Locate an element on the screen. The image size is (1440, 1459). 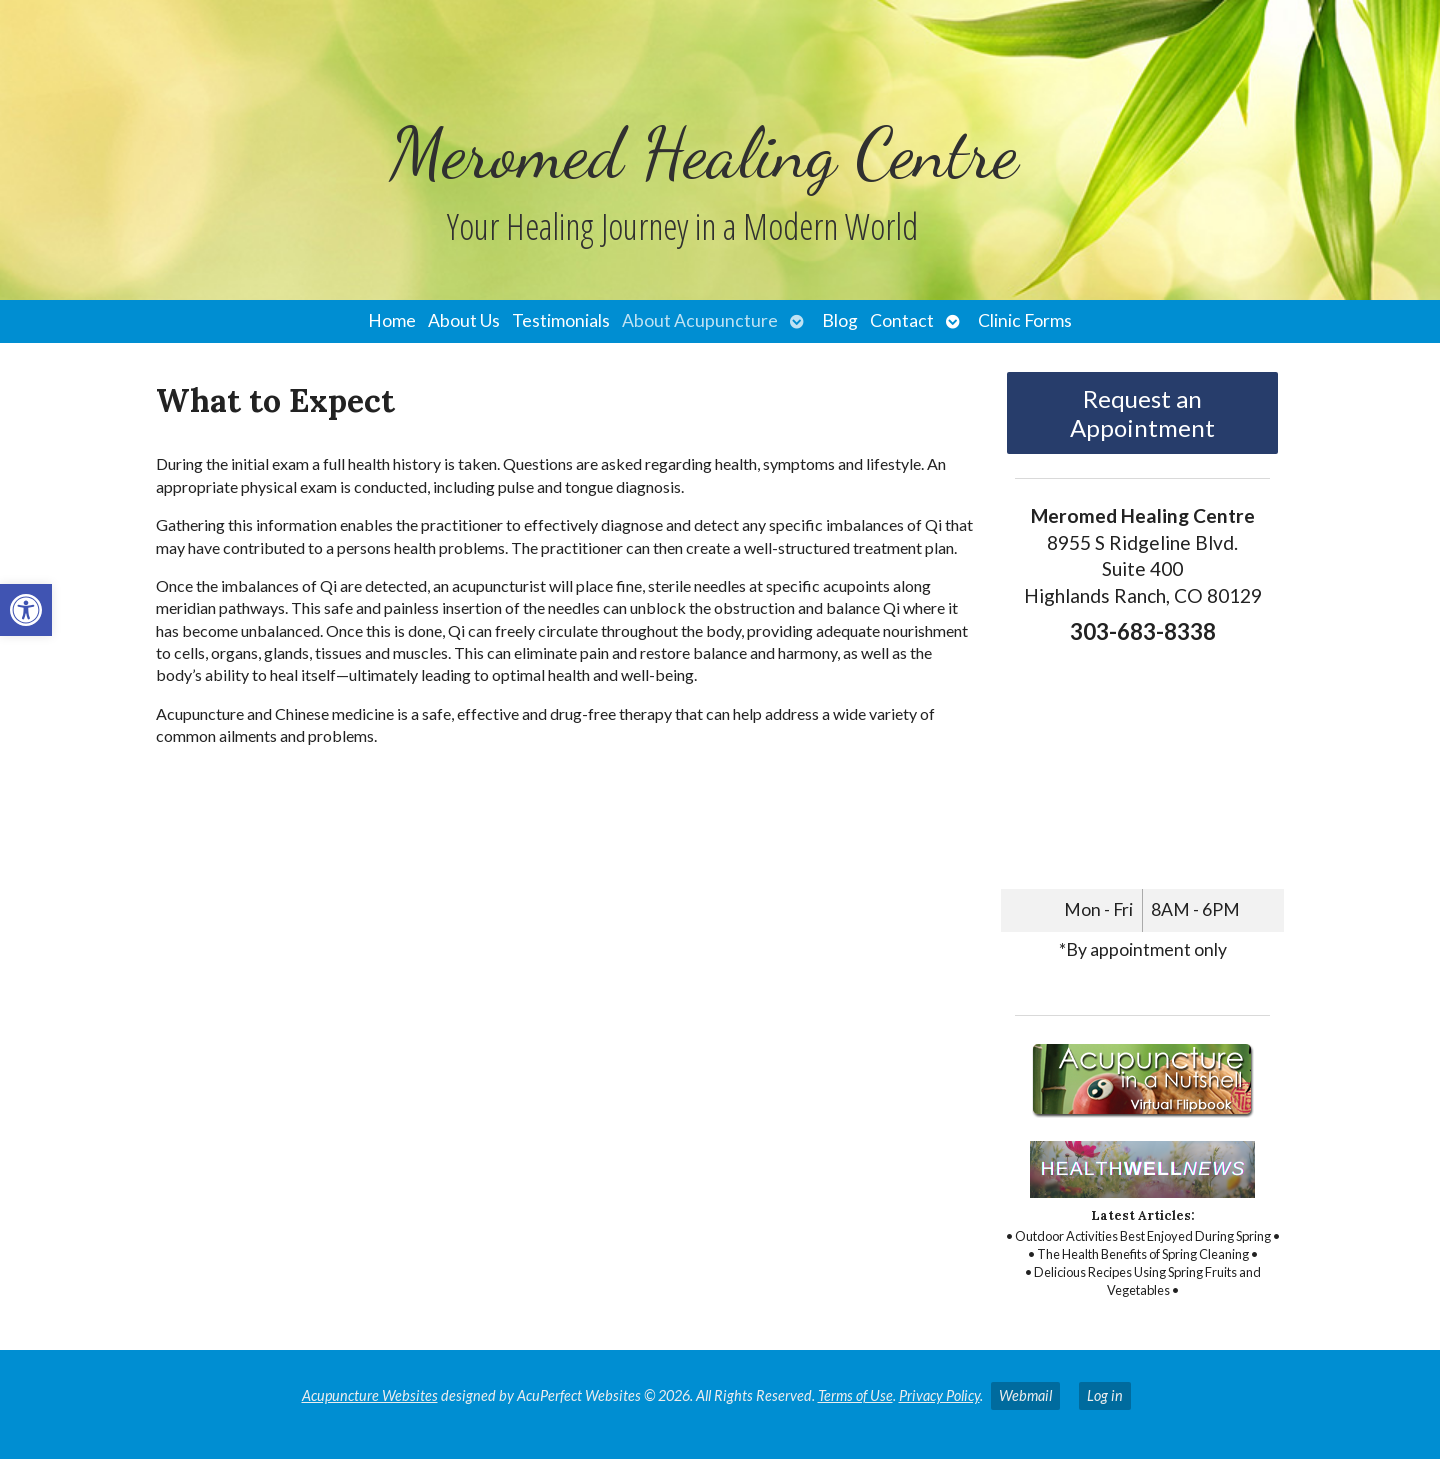
About Us [link] is located at coordinates (464, 320).